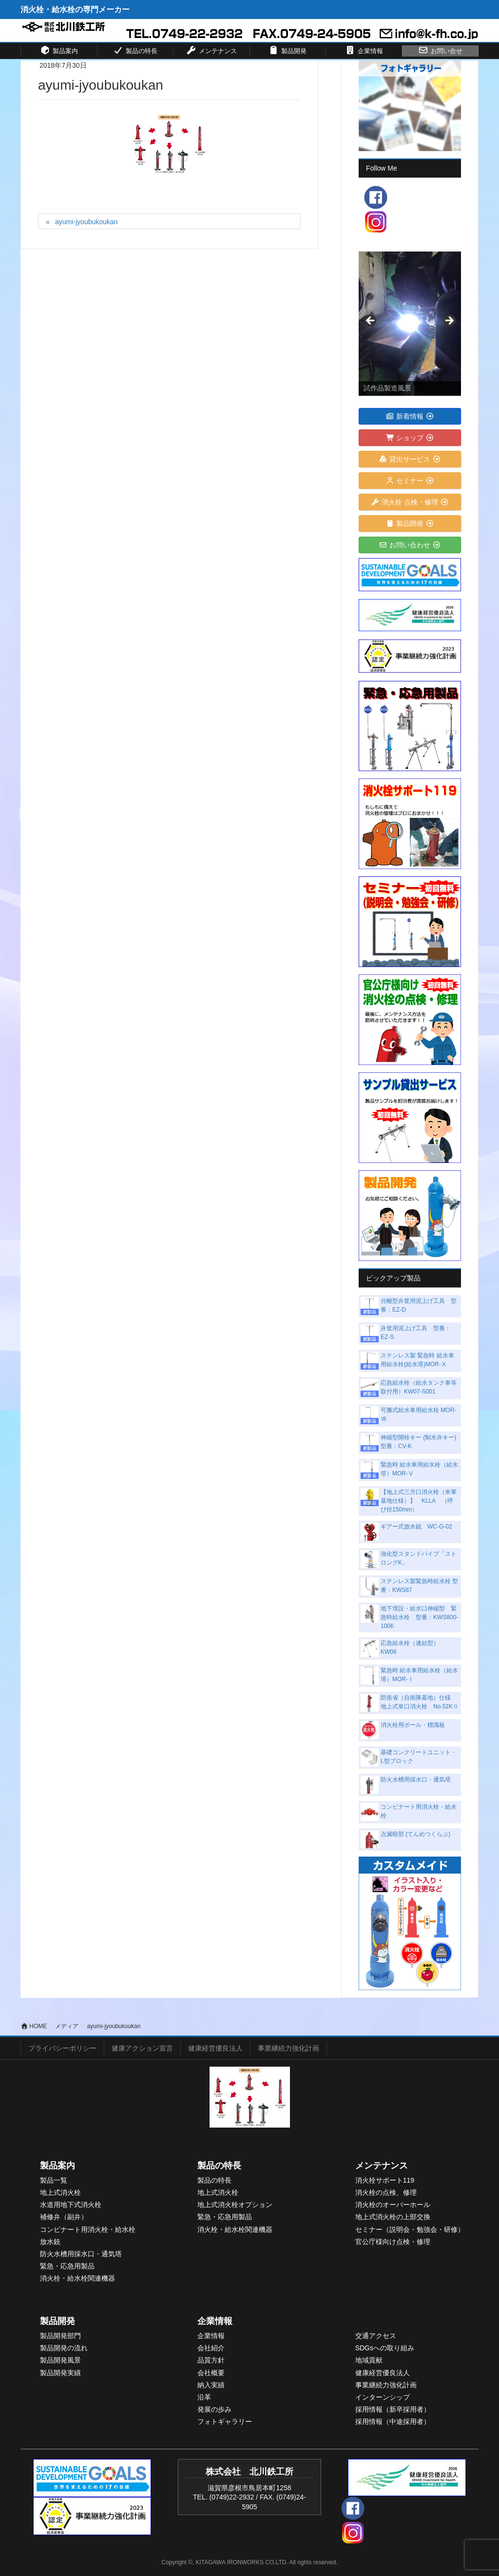 The width and height of the screenshot is (499, 2576). Describe the element at coordinates (214, 2385) in the screenshot. I see `入実績` at that location.